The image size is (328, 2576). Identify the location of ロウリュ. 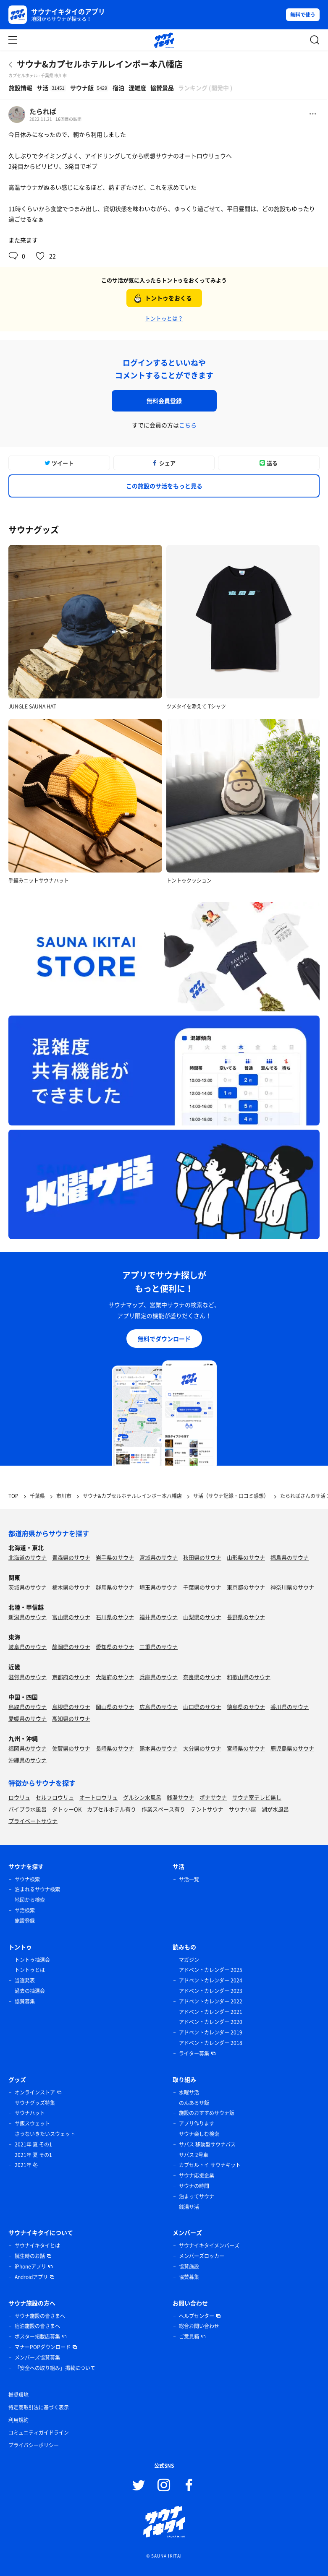
(19, 1797).